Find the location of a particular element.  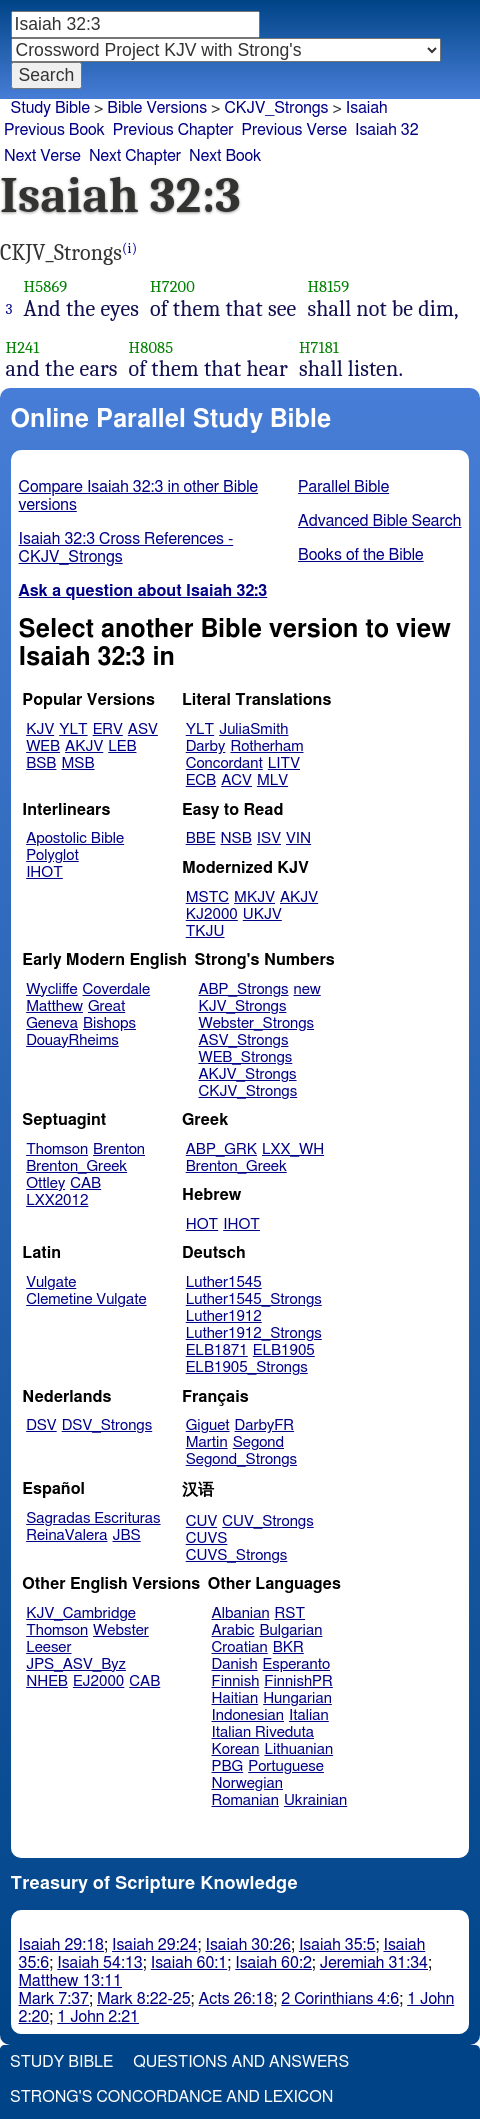

Previous Book is located at coordinates (54, 130).